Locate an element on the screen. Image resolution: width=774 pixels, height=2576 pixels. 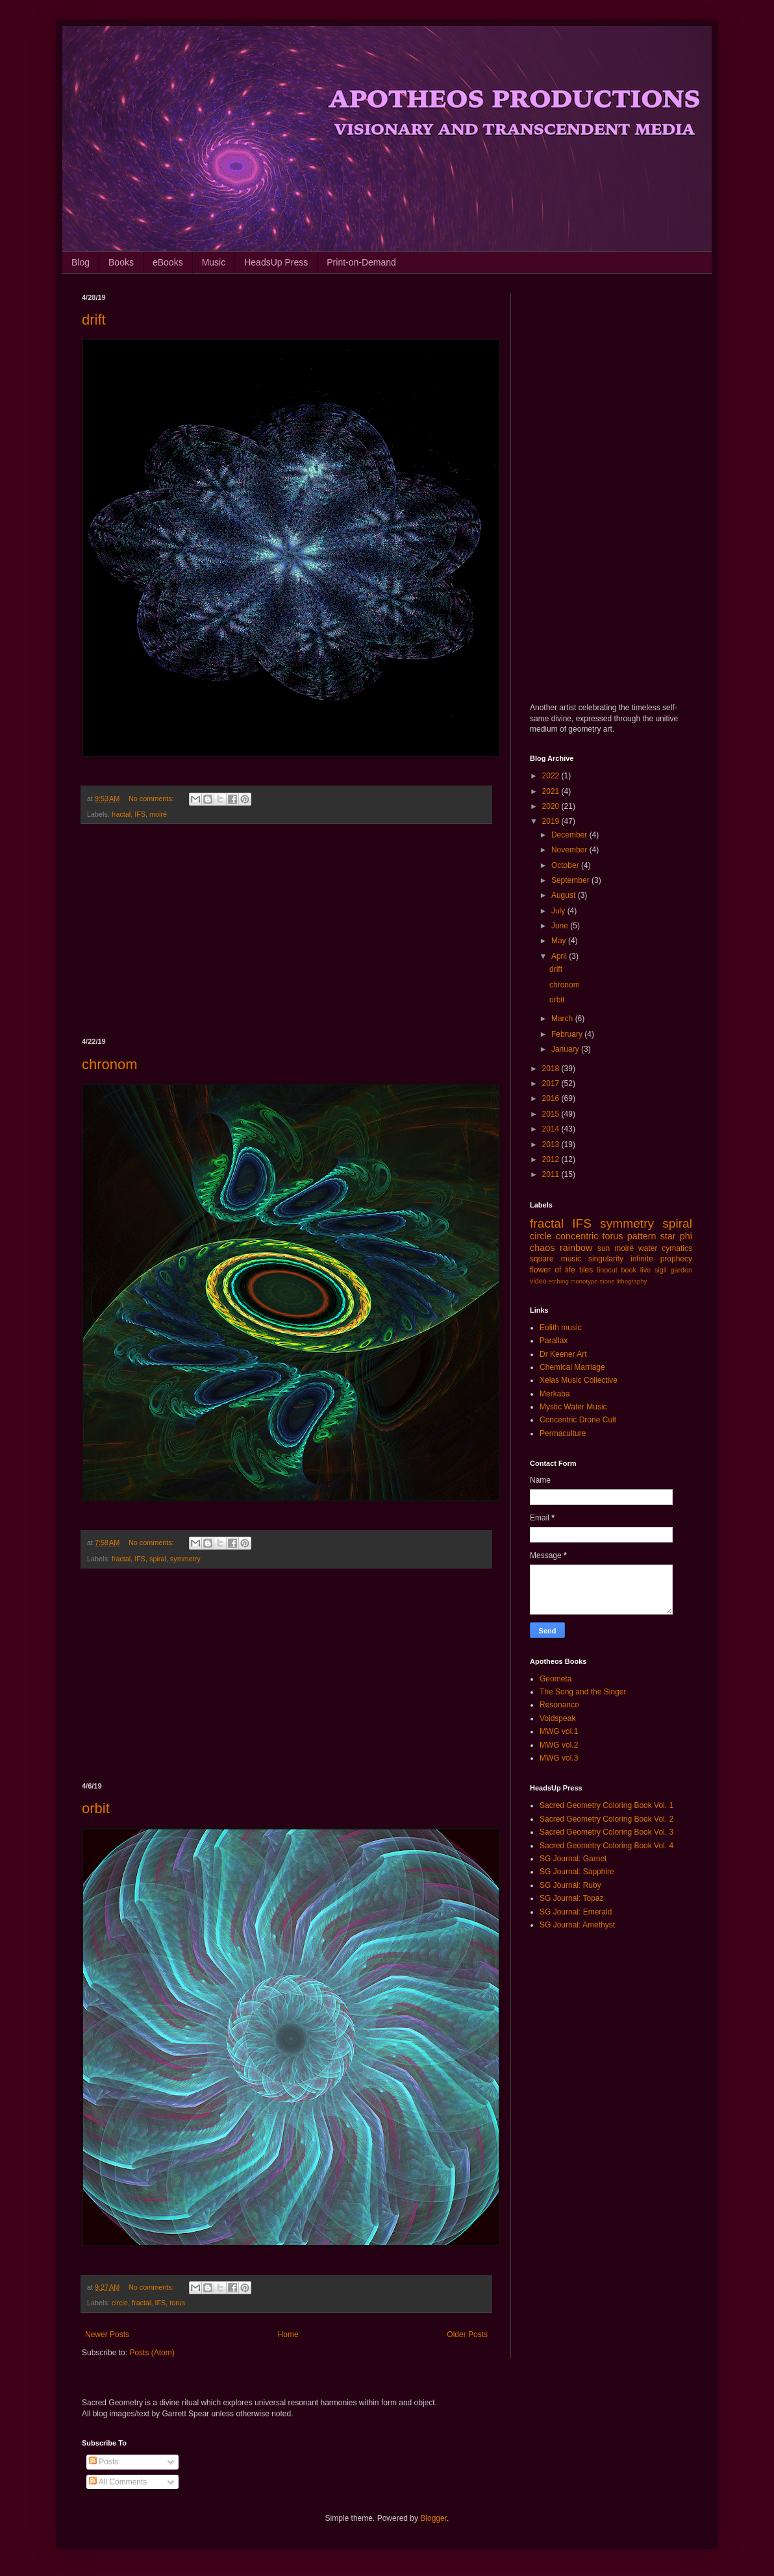
SG Journal: Topaz is located at coordinates (572, 1898).